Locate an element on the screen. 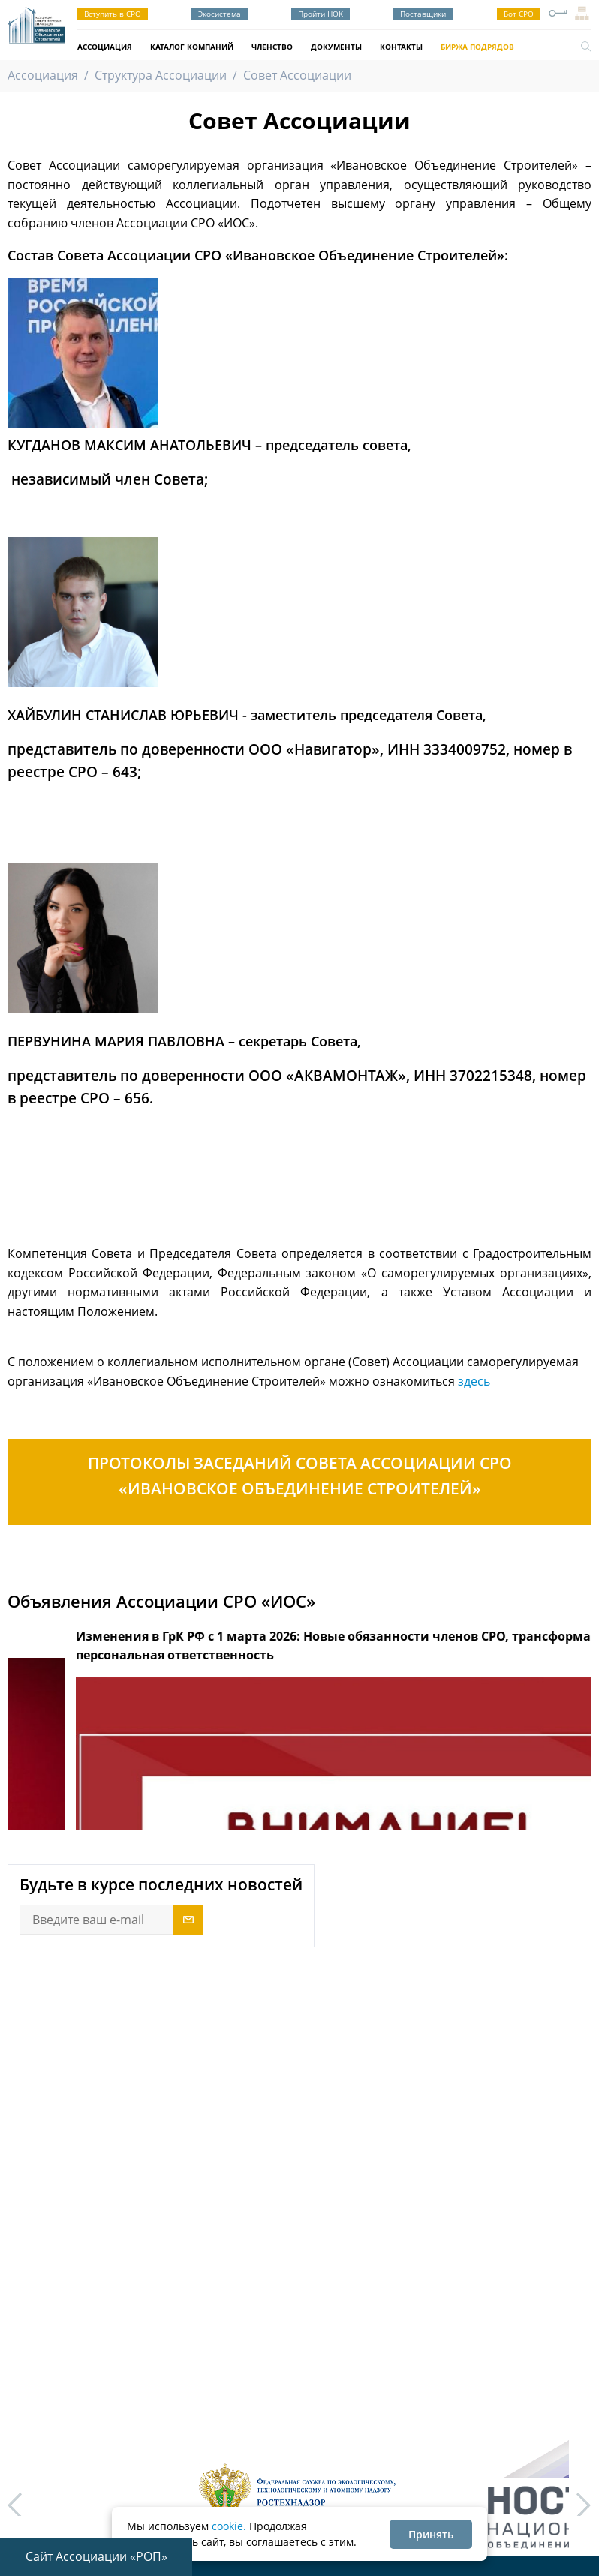 Image resolution: width=599 pixels, height=2576 pixels. Экосистема is located at coordinates (219, 13).